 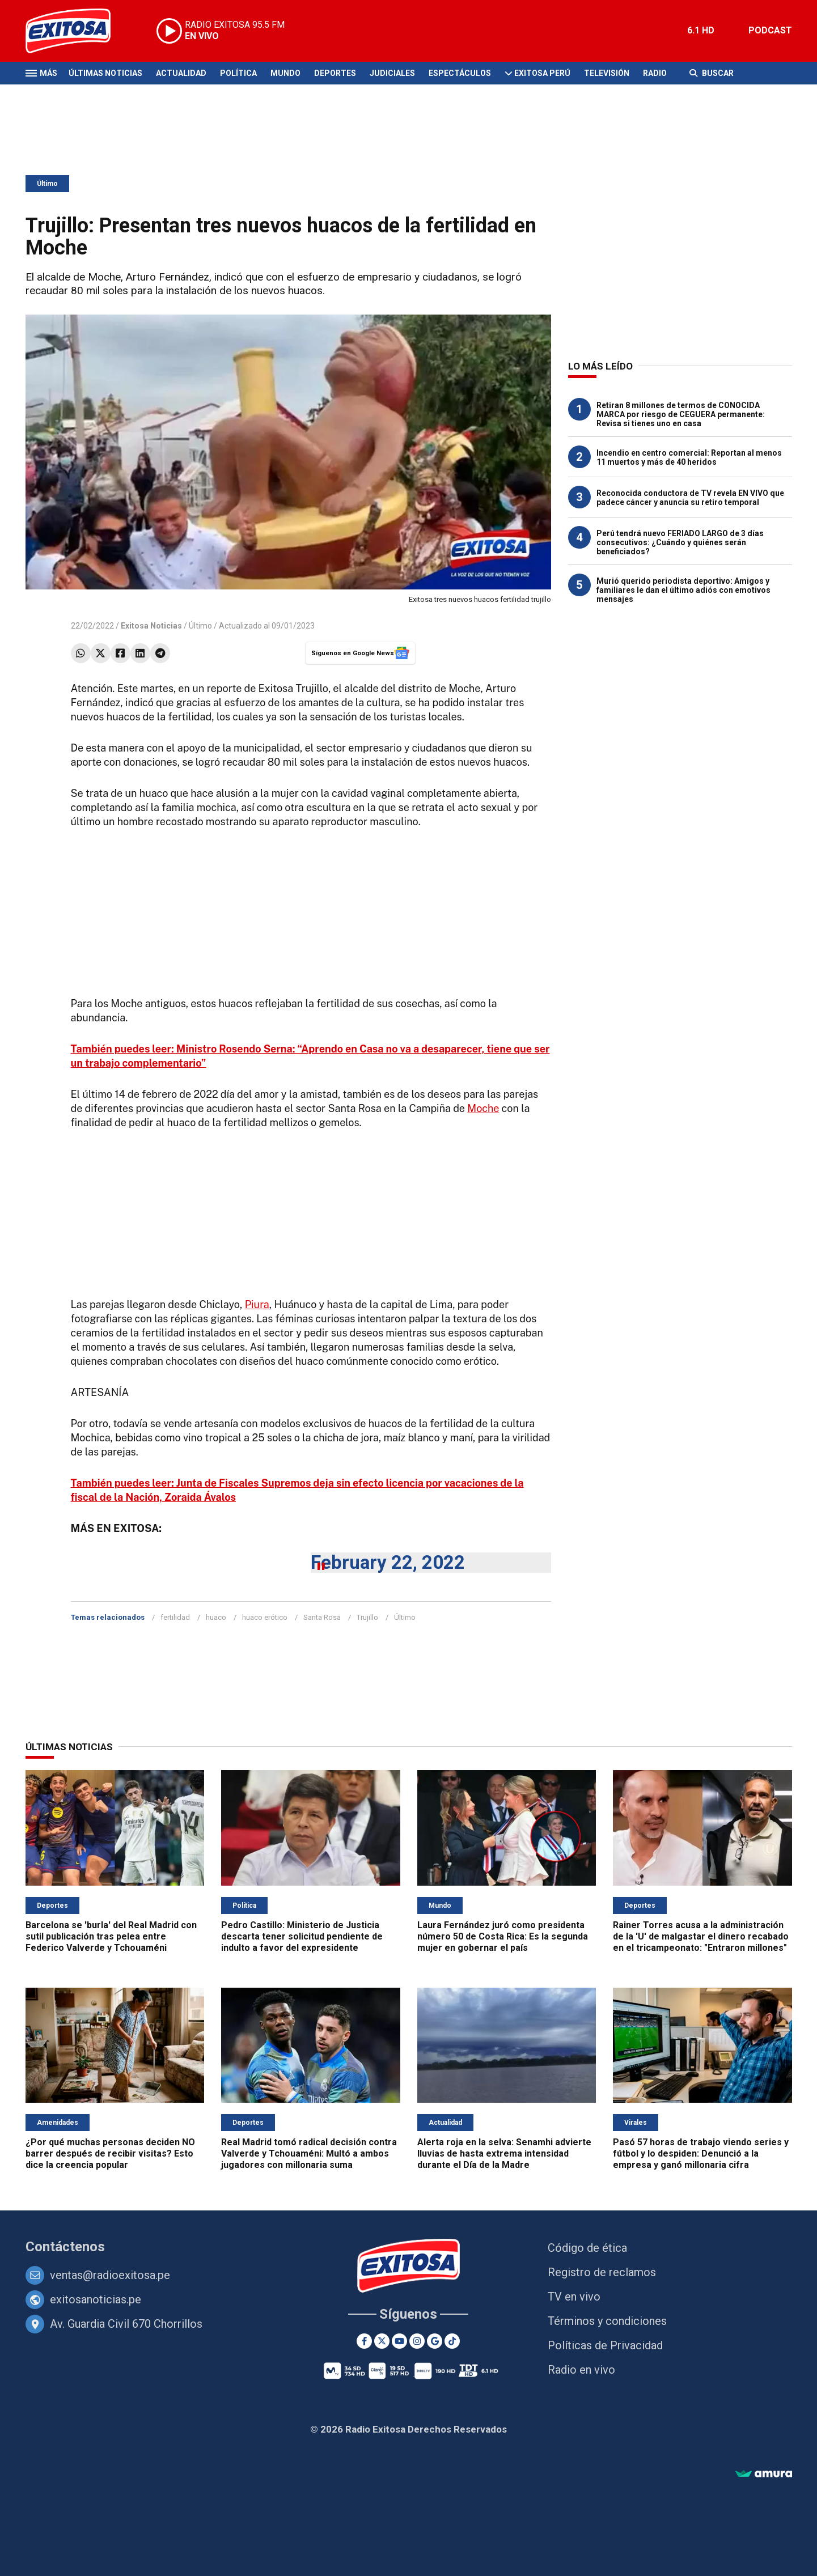 I want to click on ventas@radioexitosa.pe, so click(x=110, y=2275).